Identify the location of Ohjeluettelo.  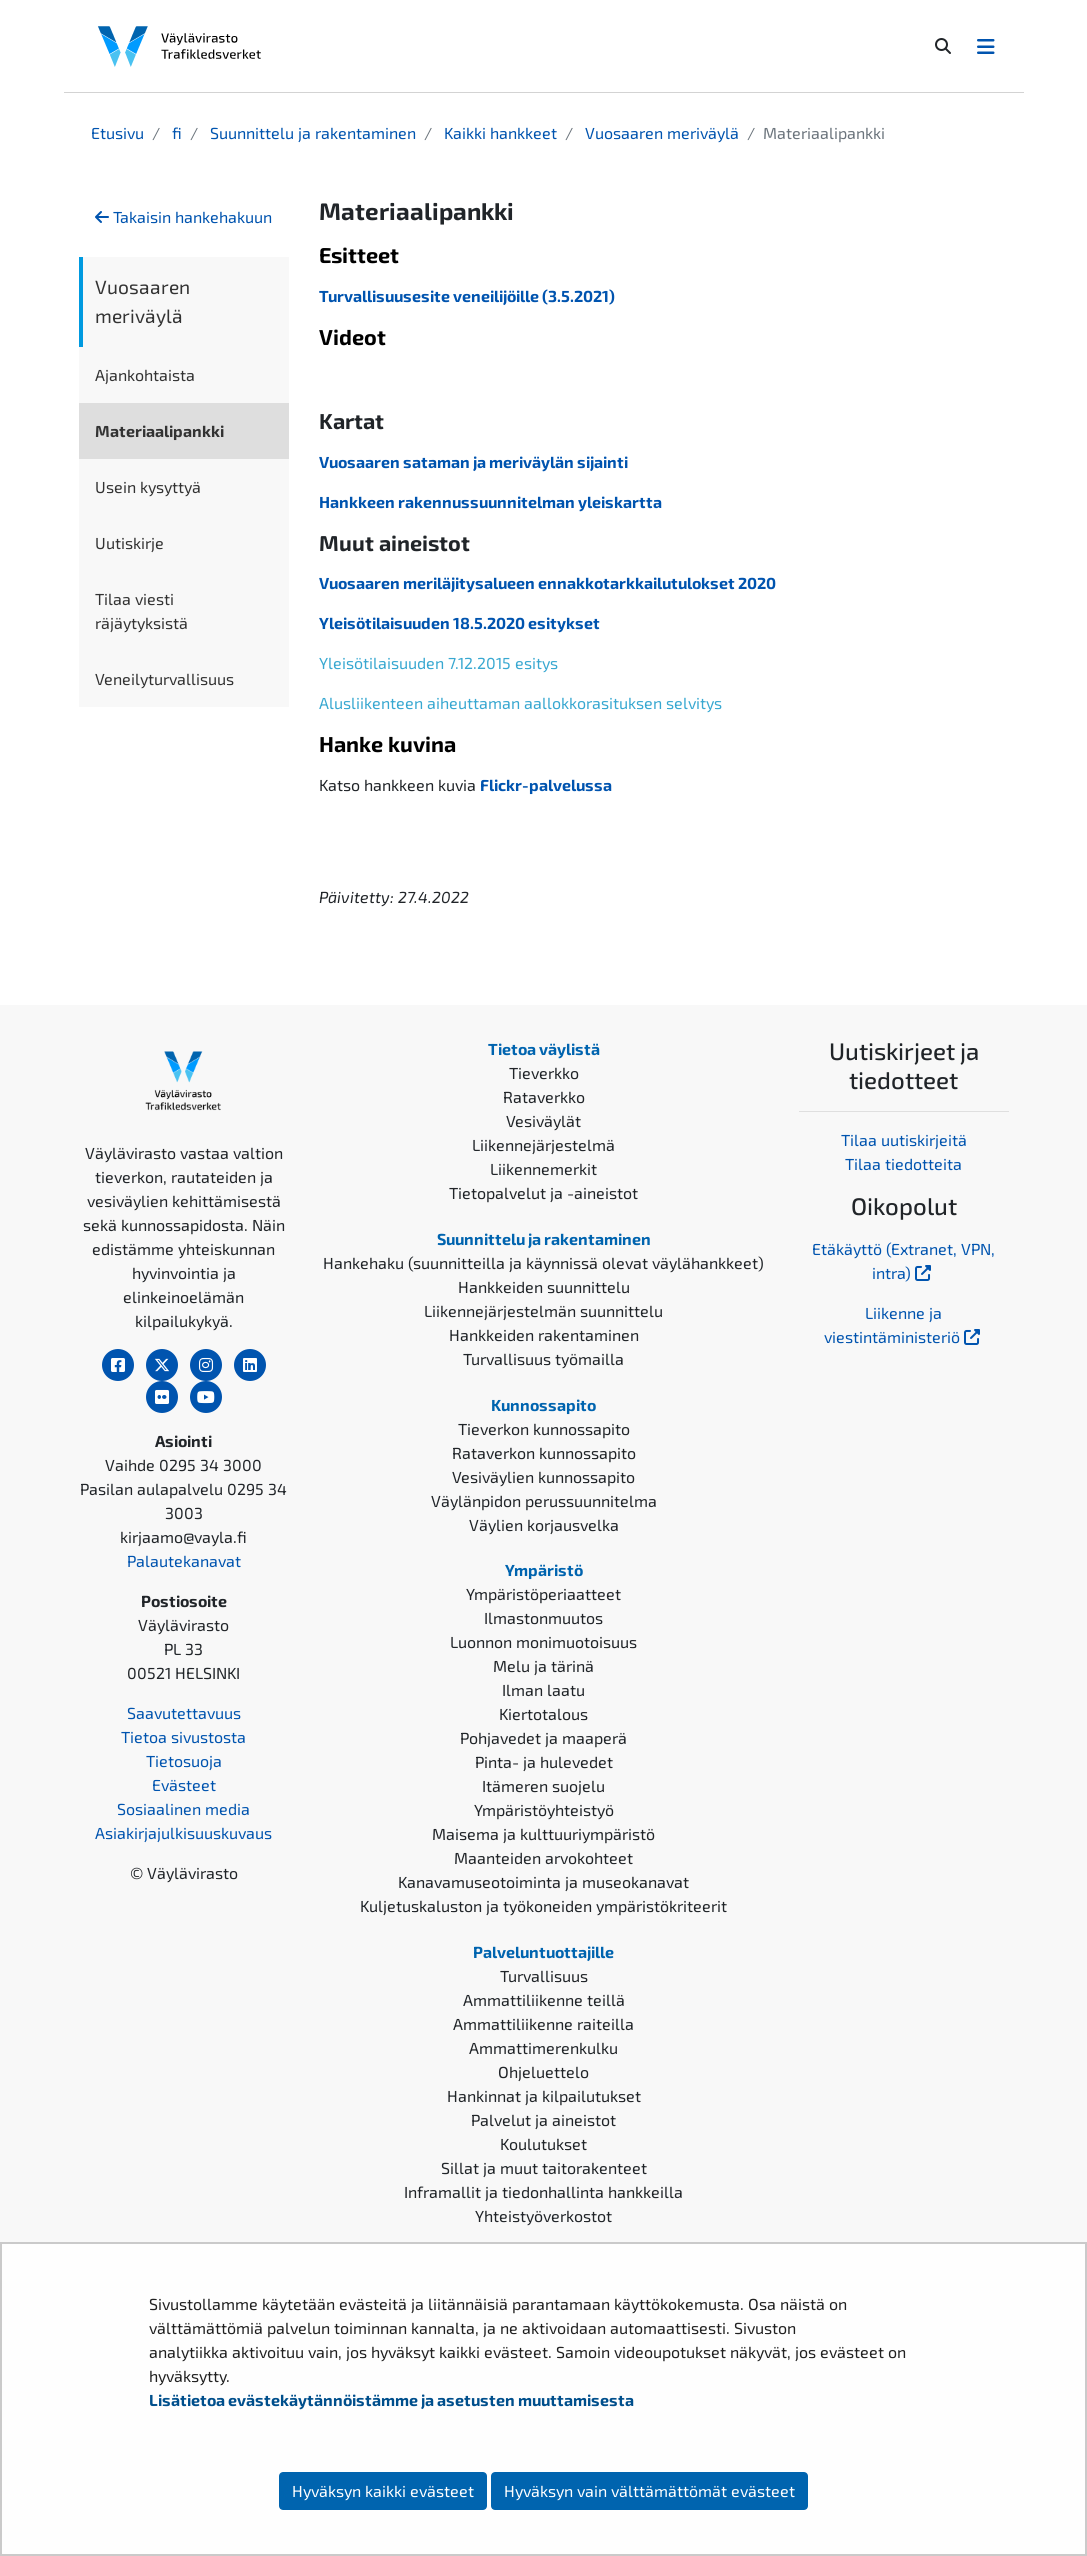
(543, 2071).